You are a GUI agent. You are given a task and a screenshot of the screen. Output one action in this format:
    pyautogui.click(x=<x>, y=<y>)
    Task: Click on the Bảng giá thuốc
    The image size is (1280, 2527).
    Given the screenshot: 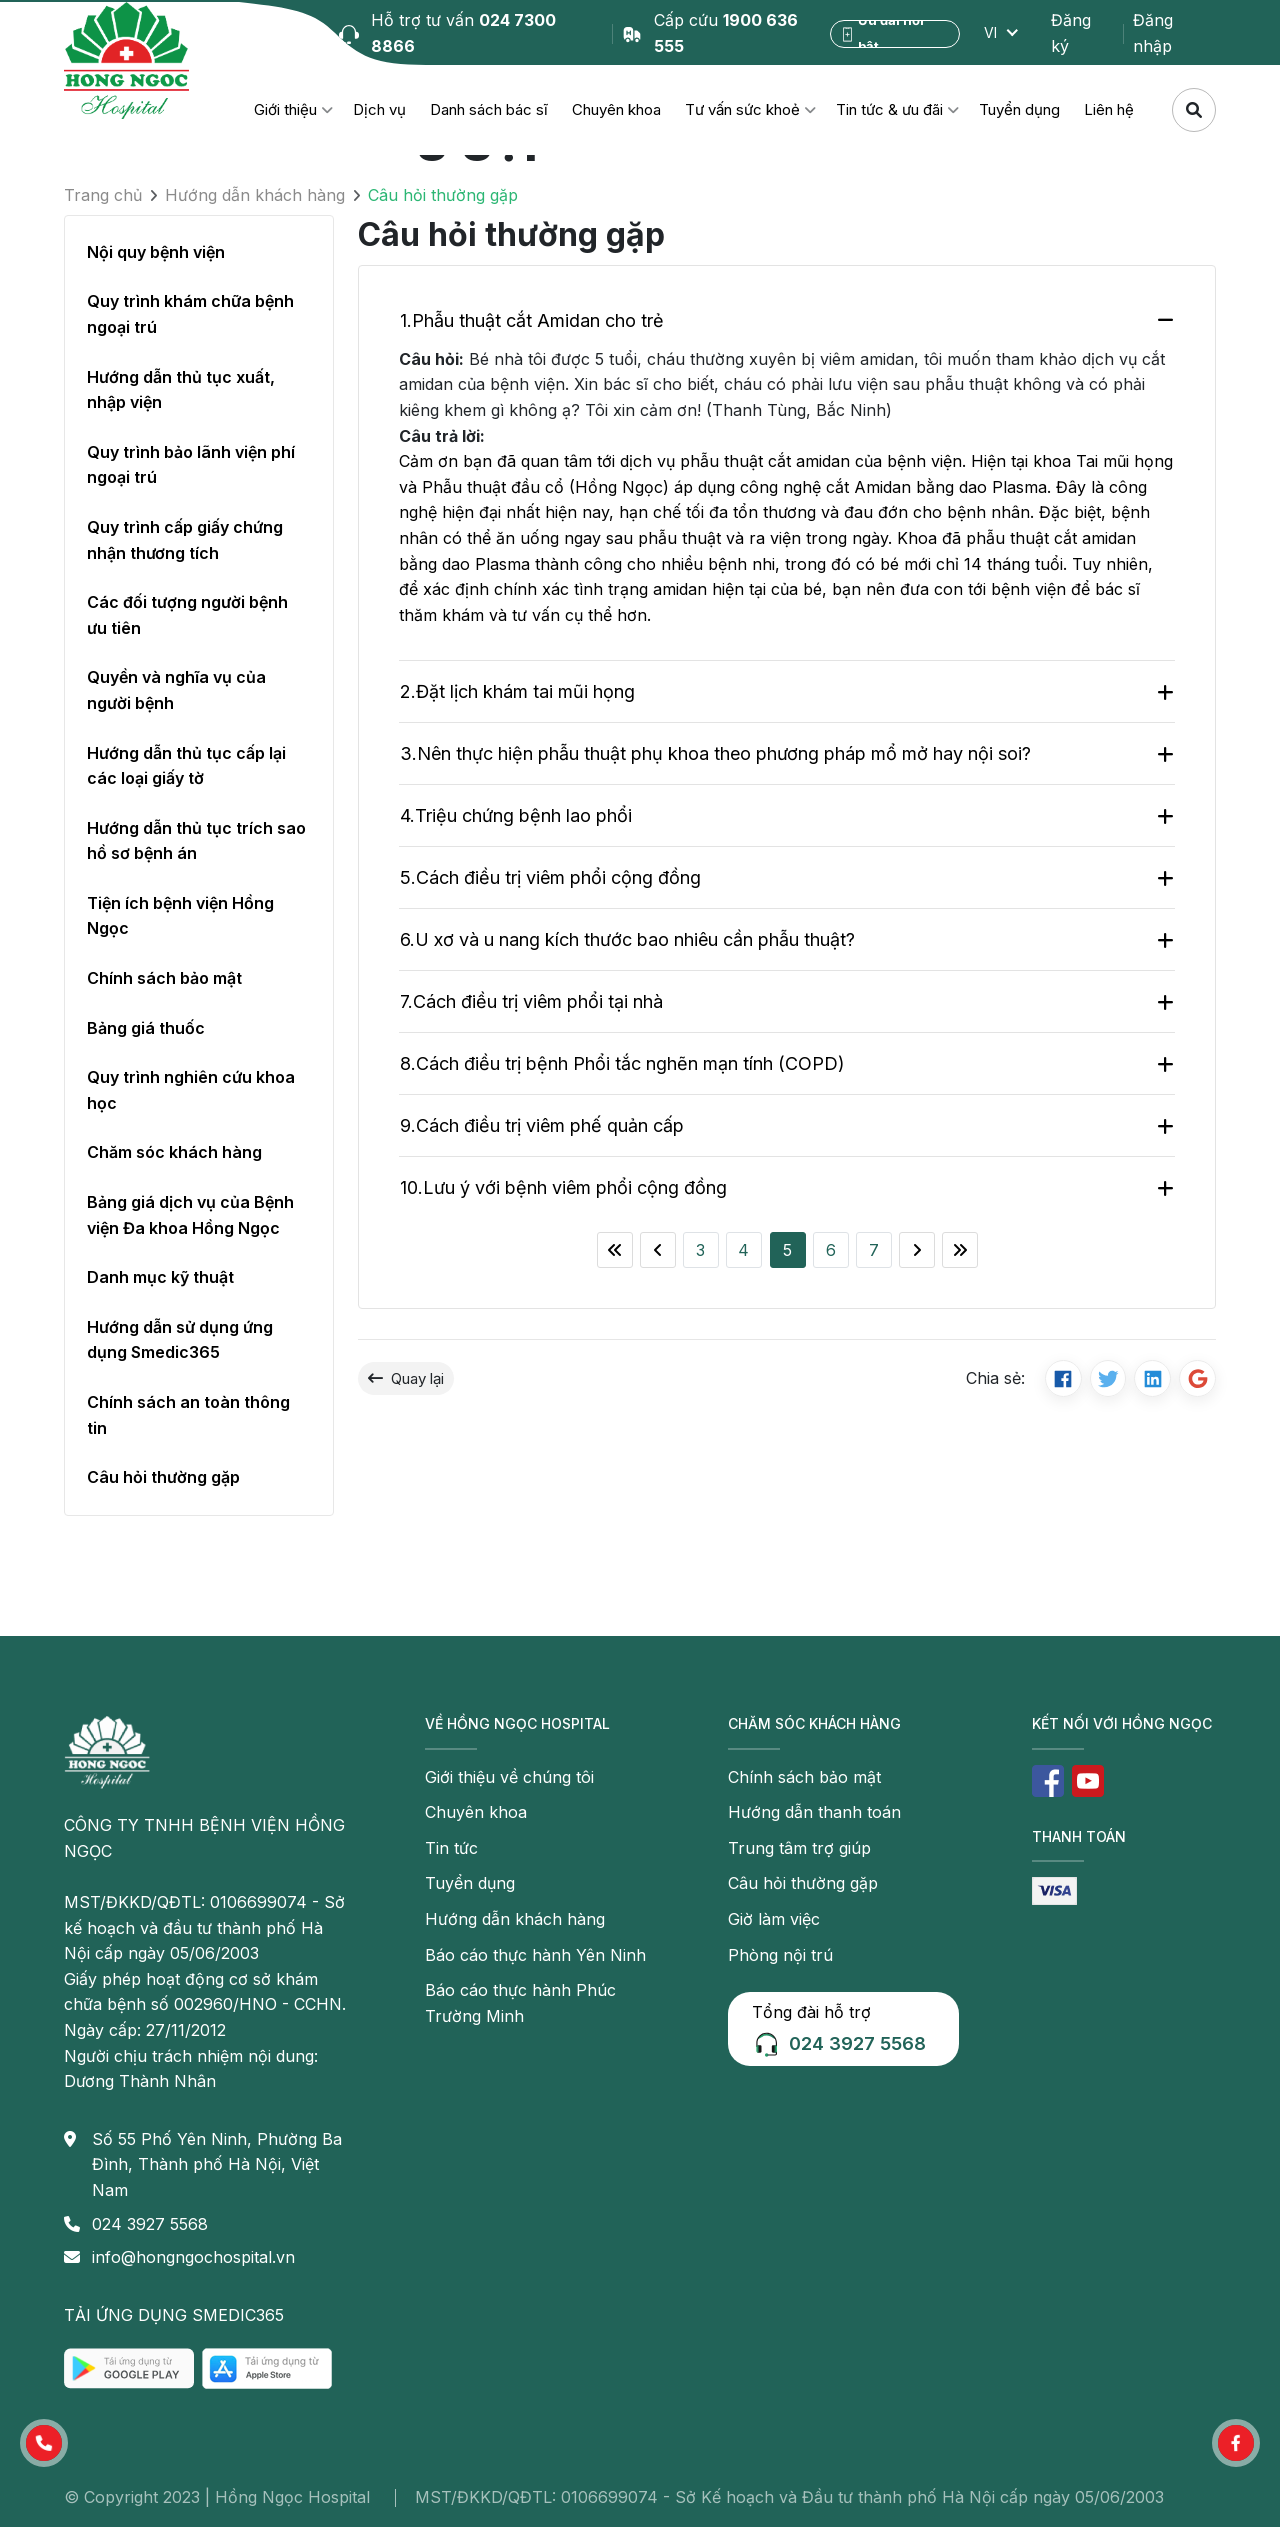 What is the action you would take?
    pyautogui.click(x=146, y=1028)
    